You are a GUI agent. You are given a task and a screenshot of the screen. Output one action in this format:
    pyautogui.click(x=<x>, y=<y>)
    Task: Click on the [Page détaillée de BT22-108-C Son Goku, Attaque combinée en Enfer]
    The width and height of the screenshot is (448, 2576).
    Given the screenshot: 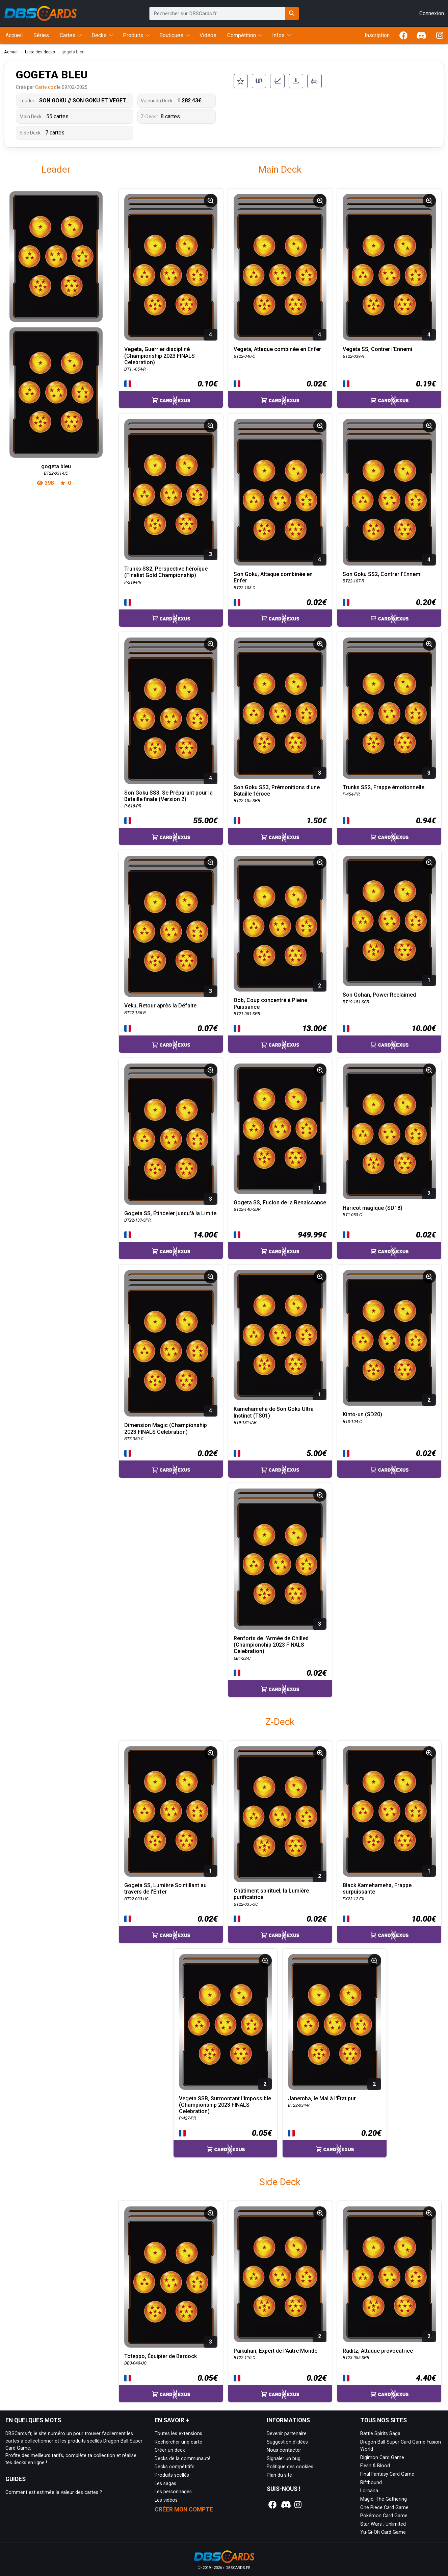 What is the action you would take?
    pyautogui.click(x=280, y=492)
    